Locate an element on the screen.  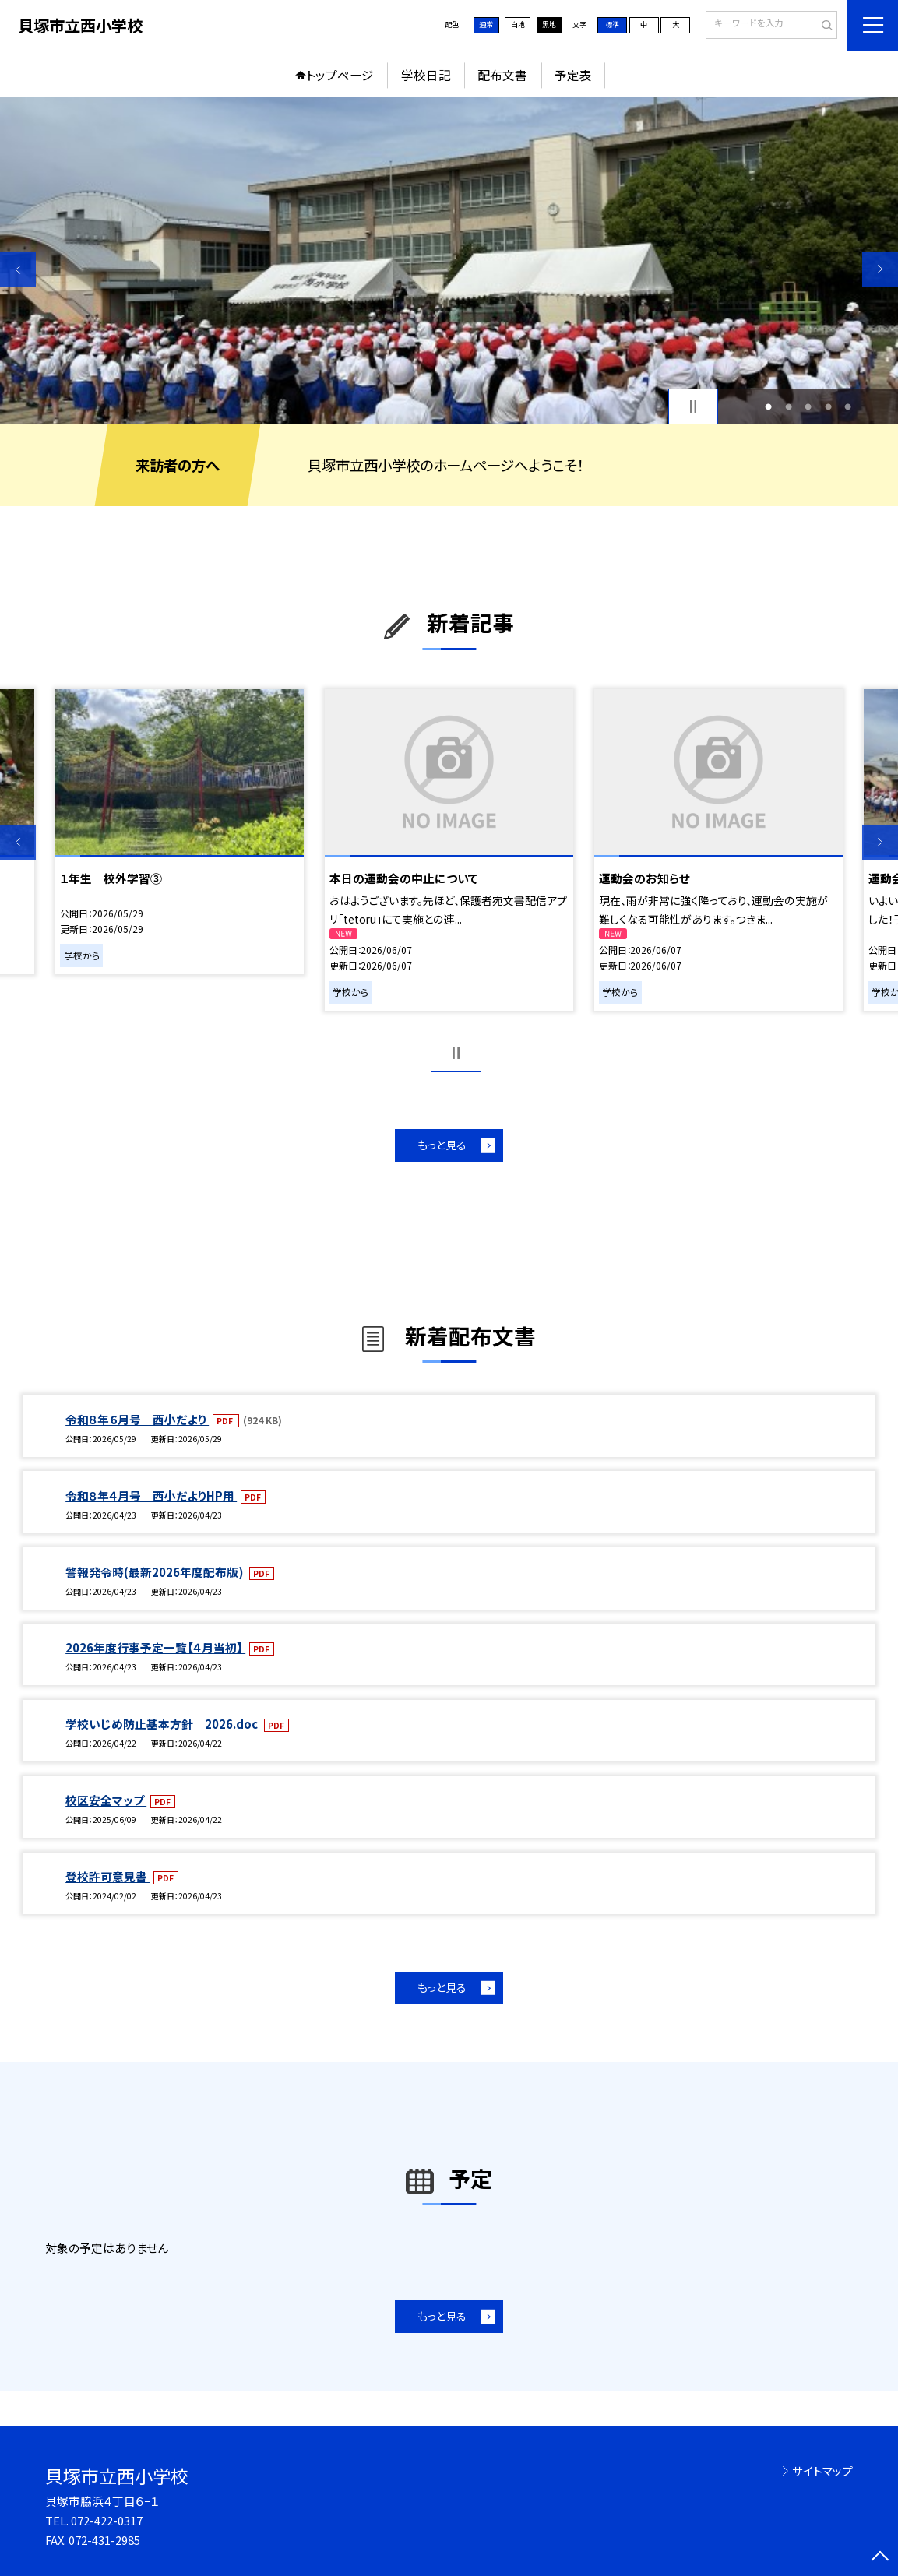
登校許可意見書 is located at coordinates (107, 1876).